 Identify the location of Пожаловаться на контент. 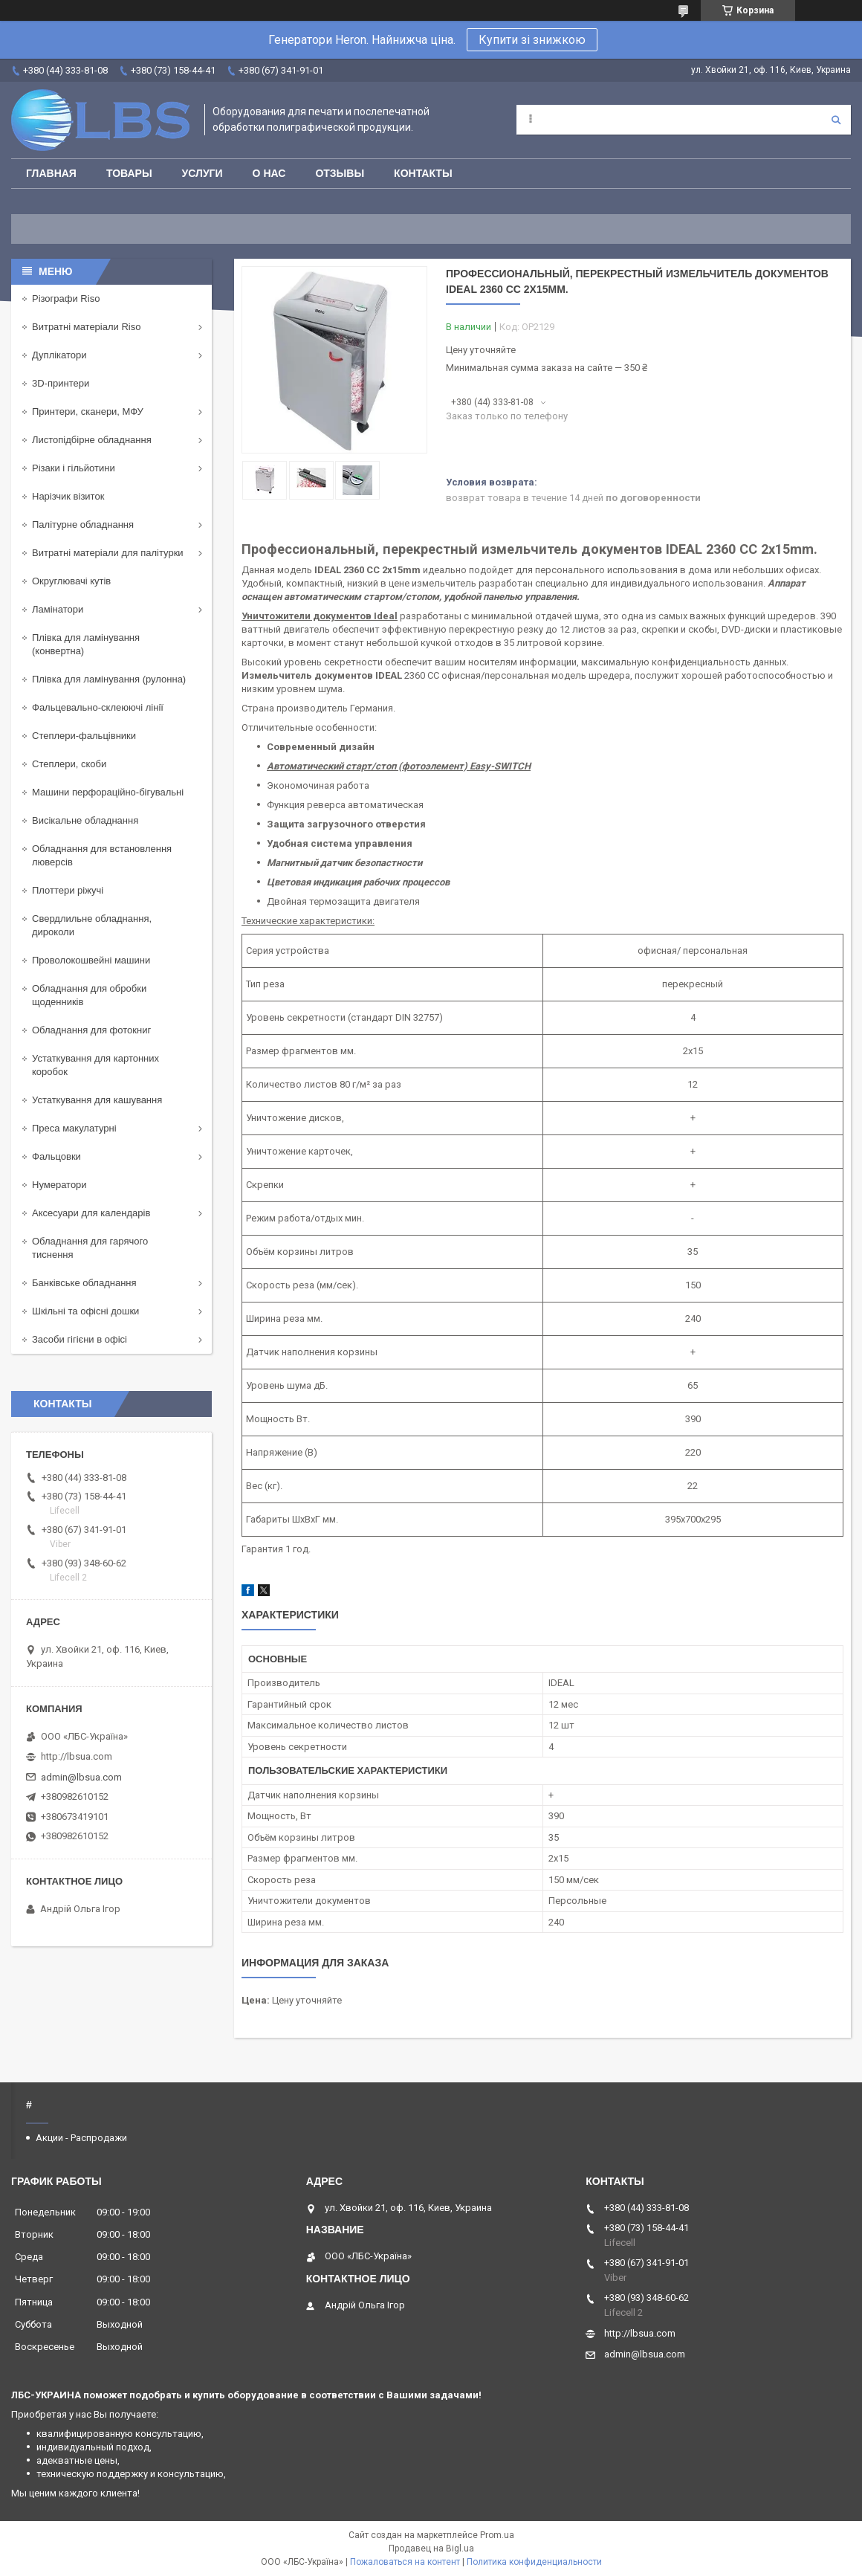
(405, 2562).